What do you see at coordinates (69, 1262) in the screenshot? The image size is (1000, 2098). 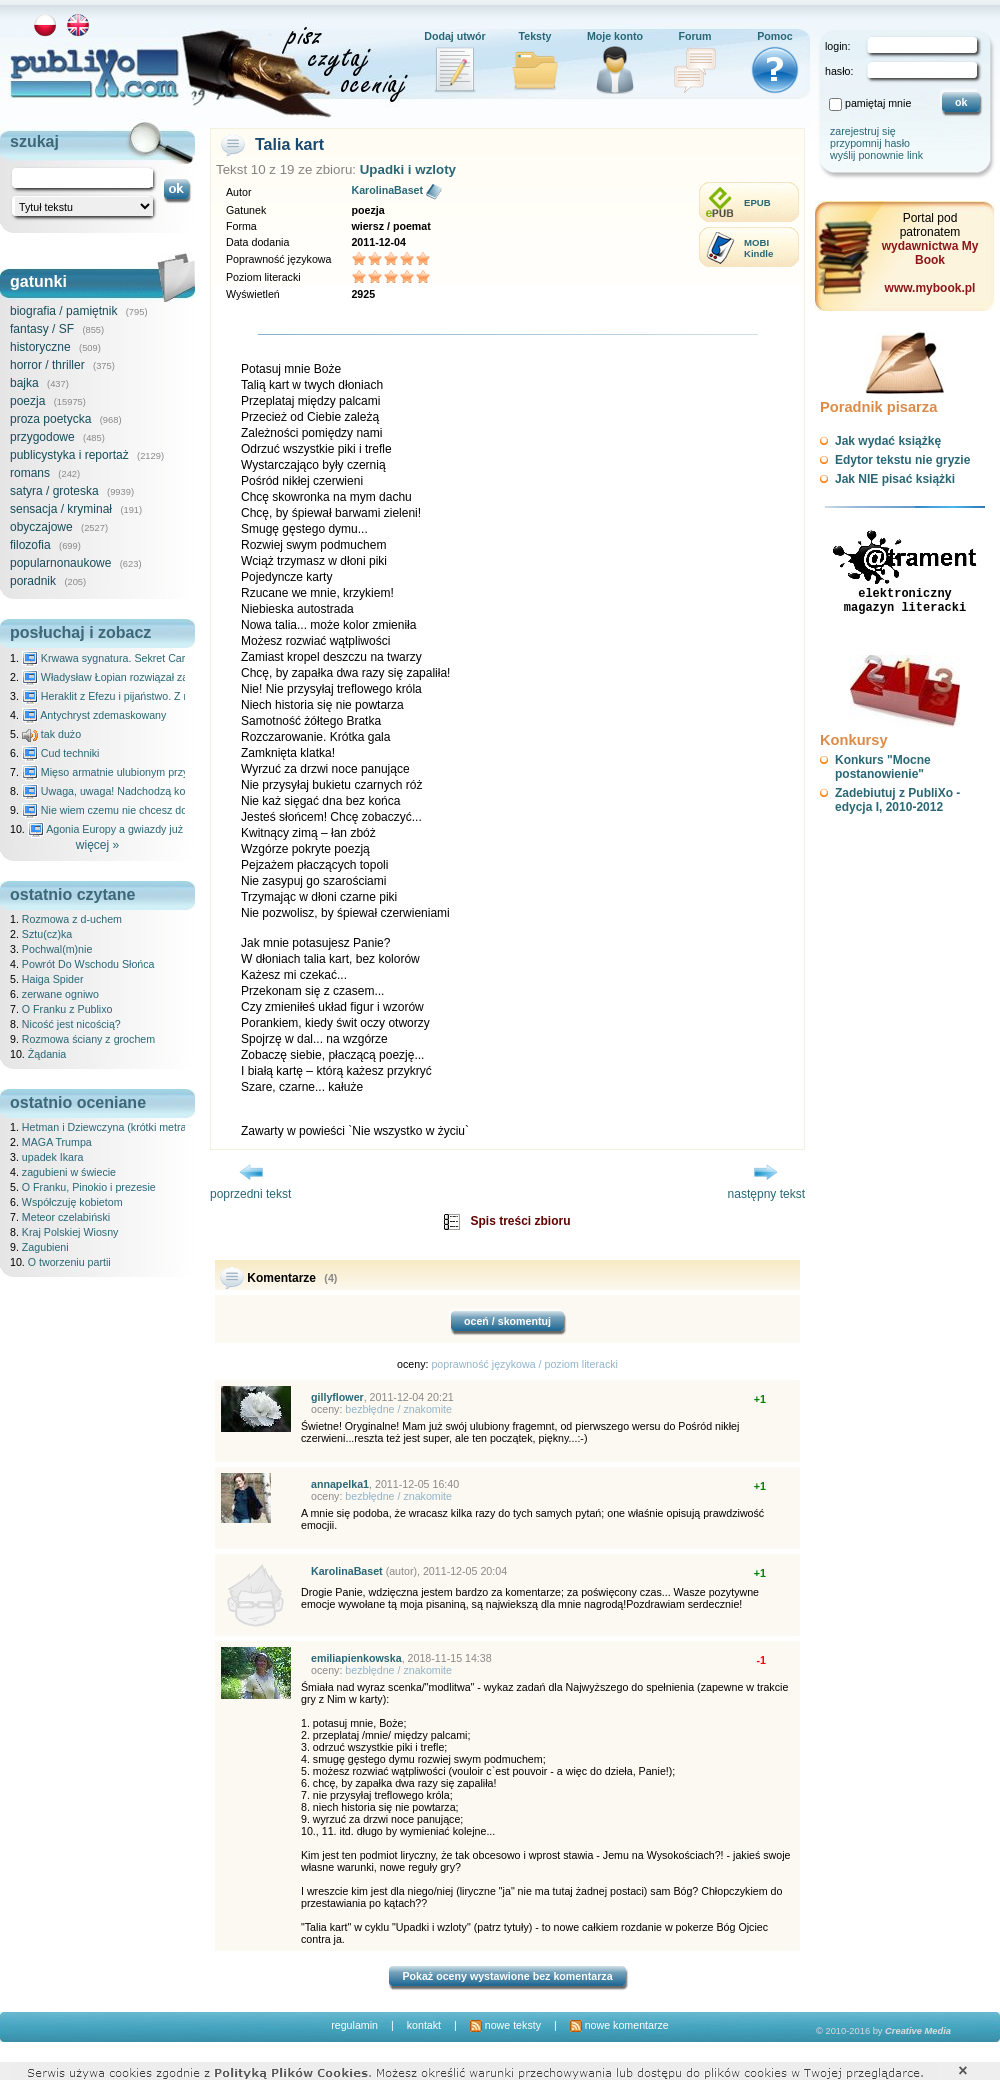 I see `O tworzeniu partii` at bounding box center [69, 1262].